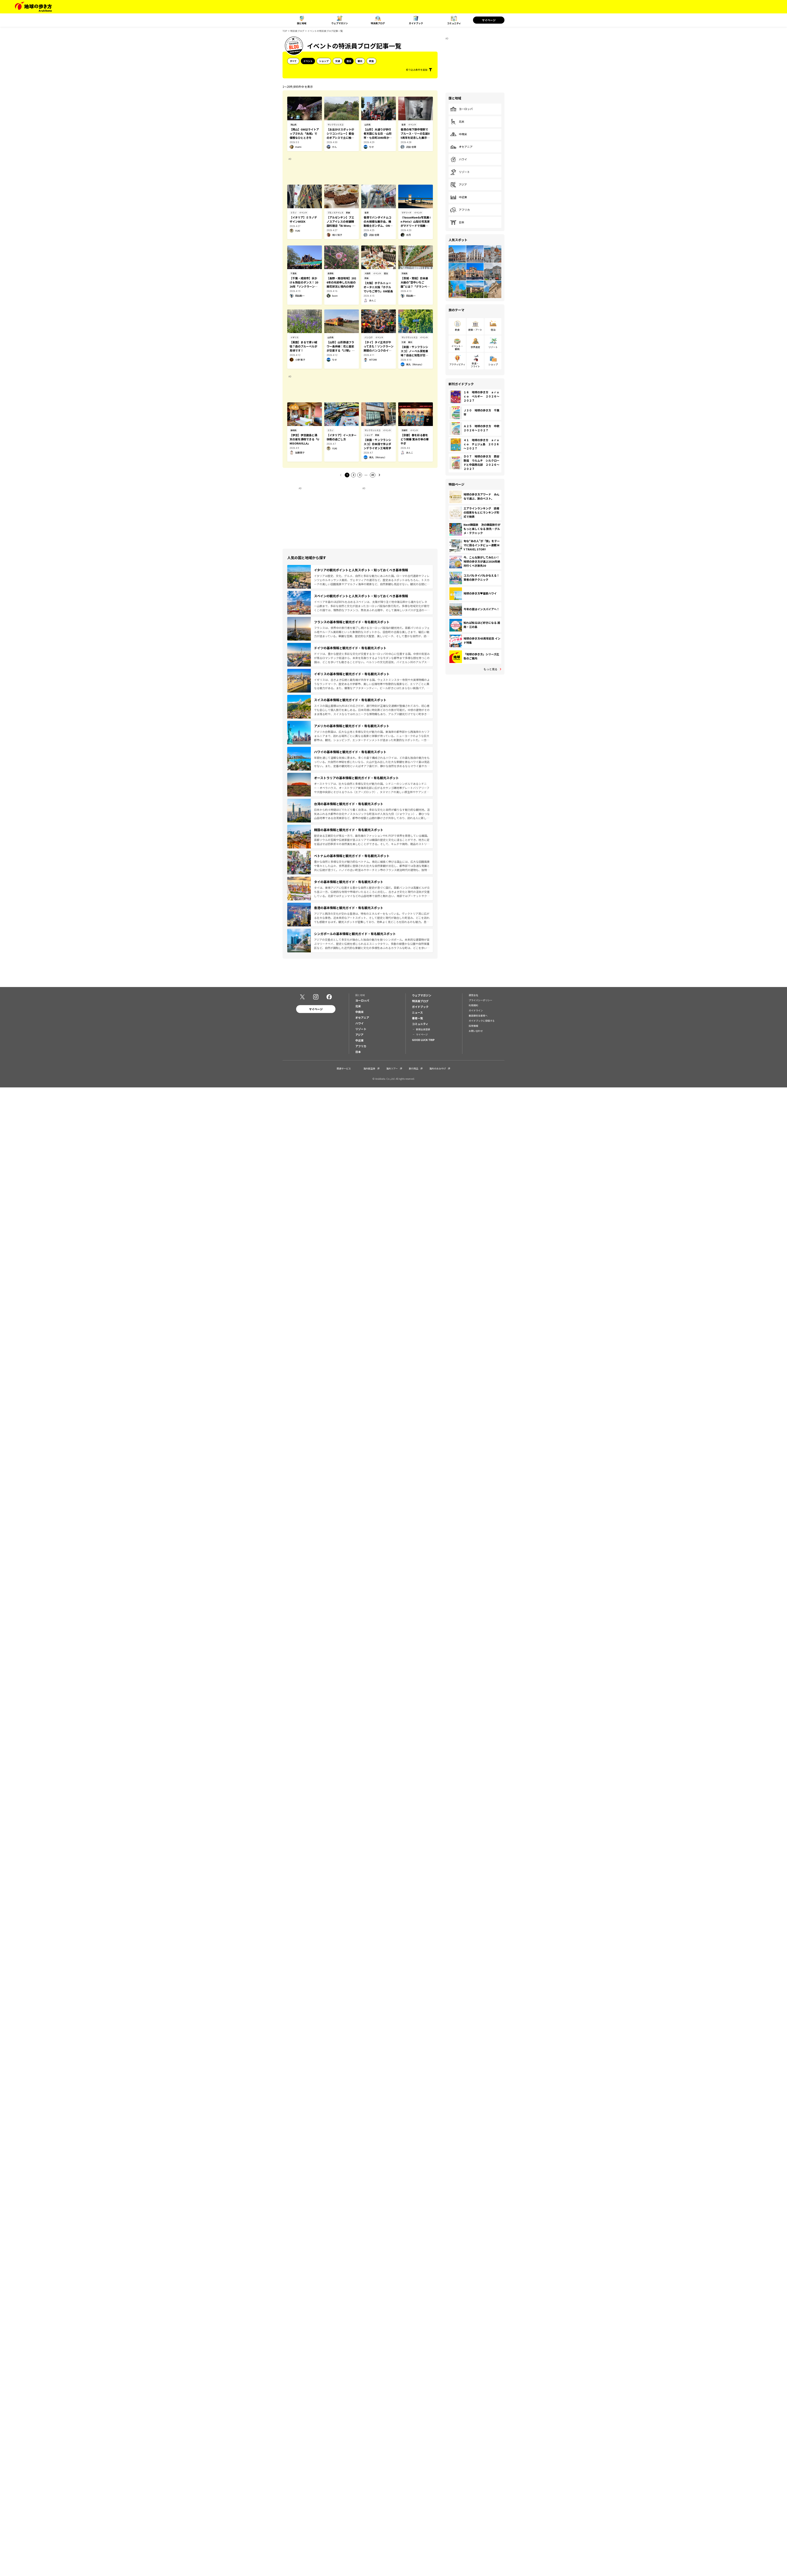 The image size is (787, 2576). Describe the element at coordinates (423, 1040) in the screenshot. I see `GOOD LUCK TRIP` at that location.